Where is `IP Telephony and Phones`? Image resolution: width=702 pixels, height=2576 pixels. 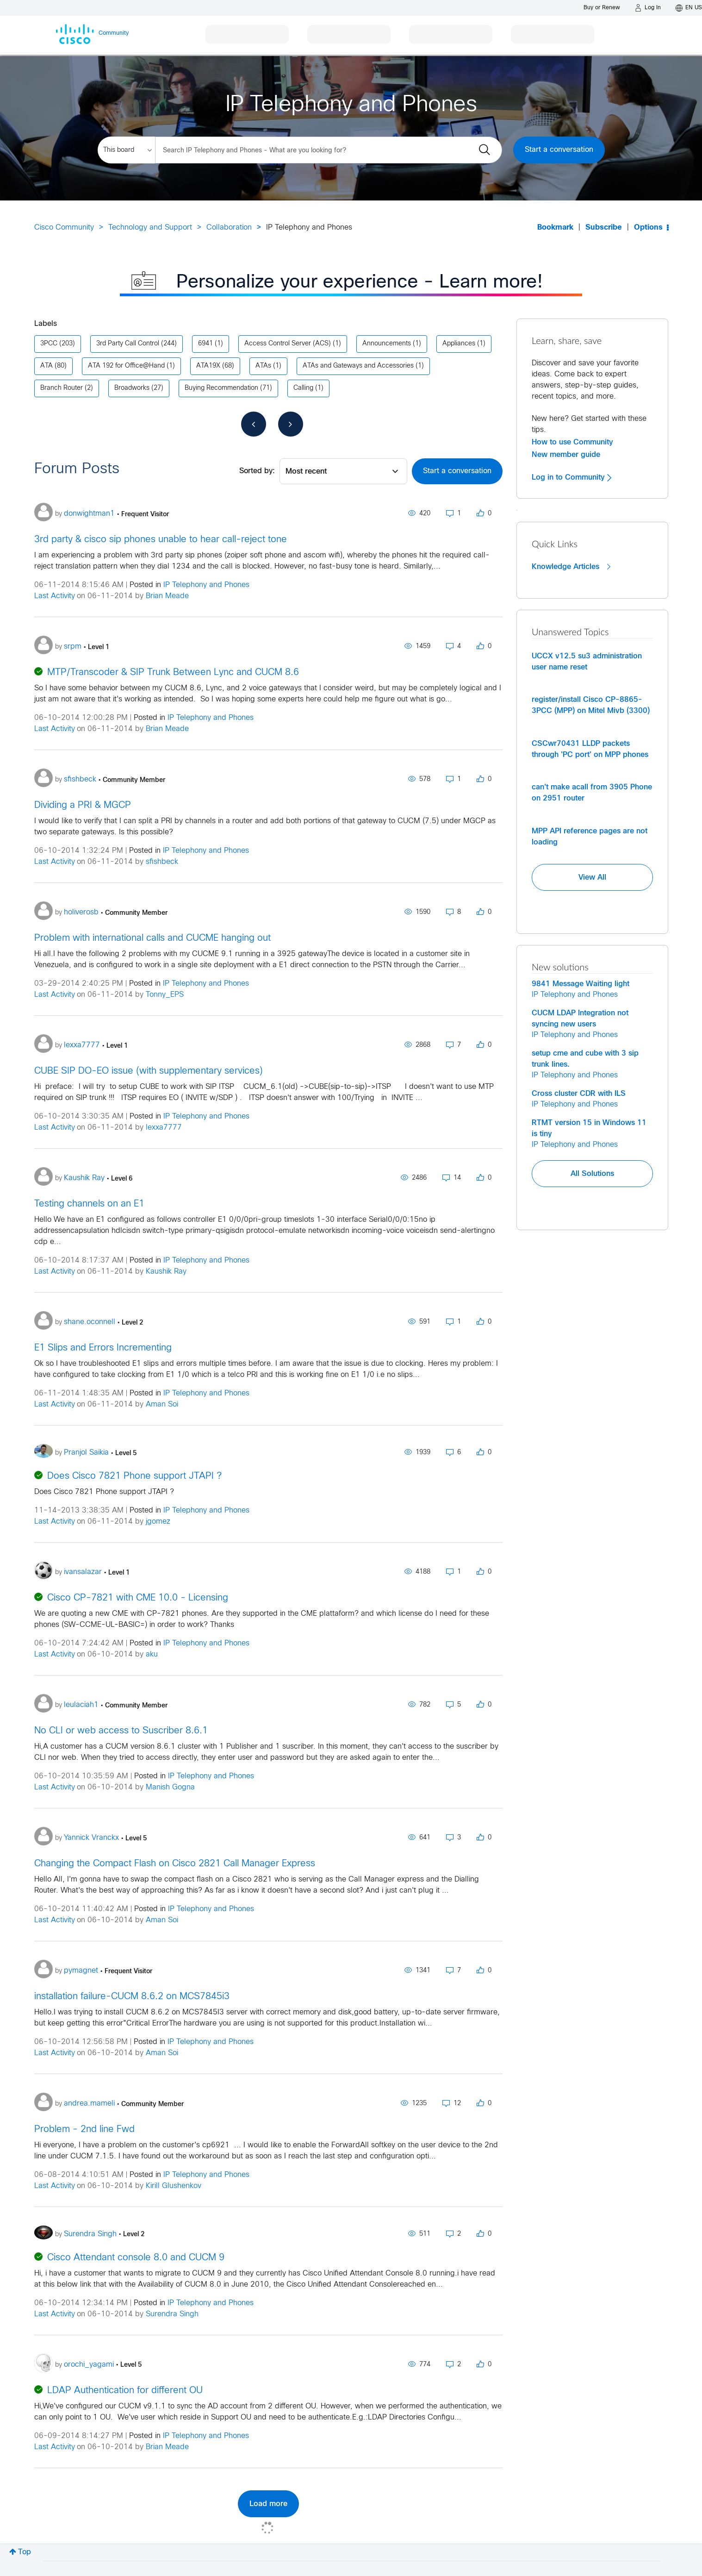 IP Telephony and Phones is located at coordinates (206, 584).